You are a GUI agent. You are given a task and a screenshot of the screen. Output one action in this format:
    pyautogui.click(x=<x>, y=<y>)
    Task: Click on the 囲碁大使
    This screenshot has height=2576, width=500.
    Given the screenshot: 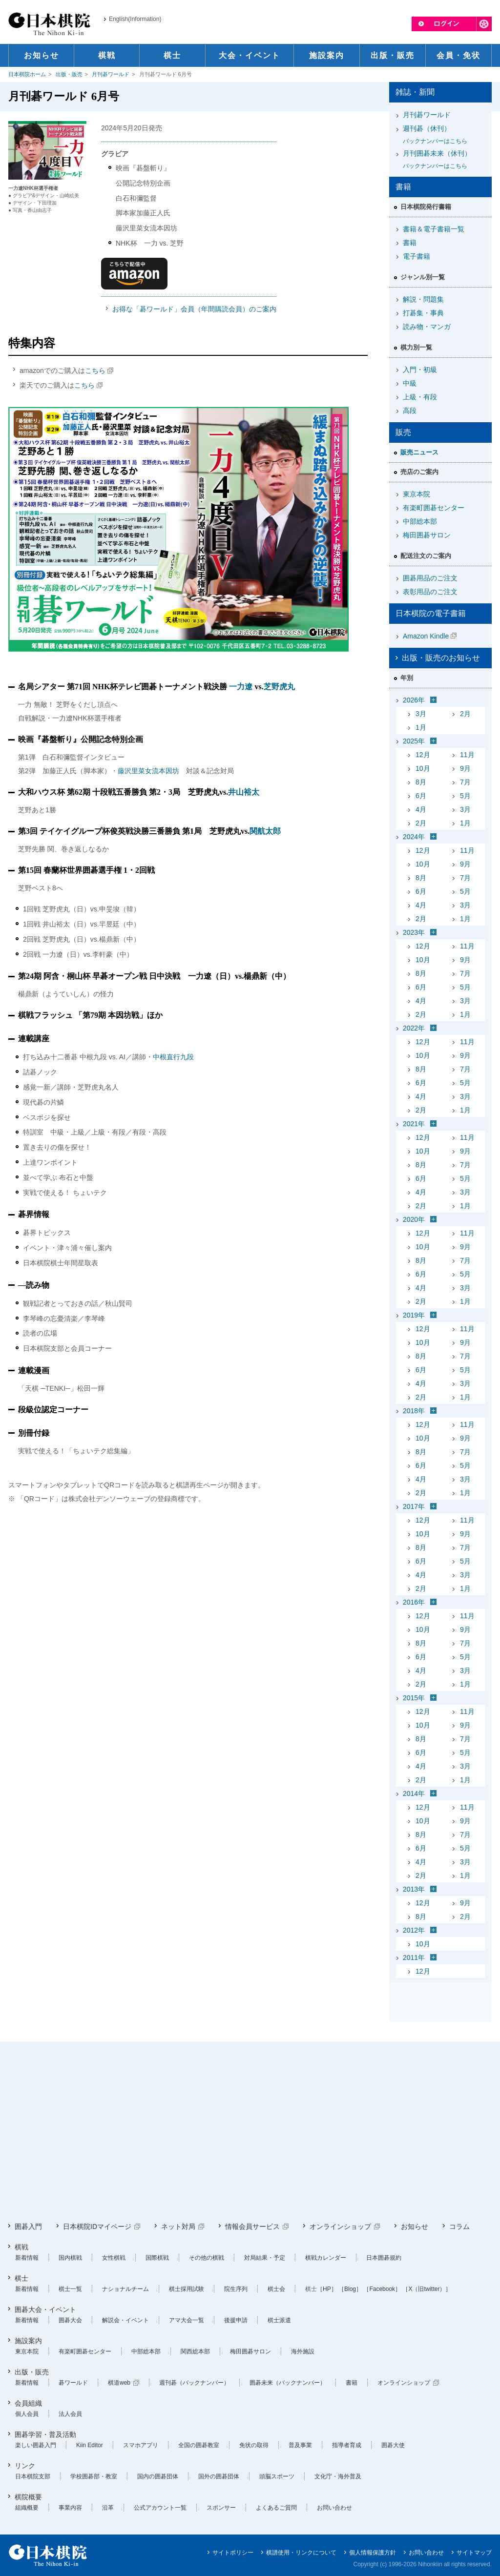 What is the action you would take?
    pyautogui.click(x=393, y=2445)
    